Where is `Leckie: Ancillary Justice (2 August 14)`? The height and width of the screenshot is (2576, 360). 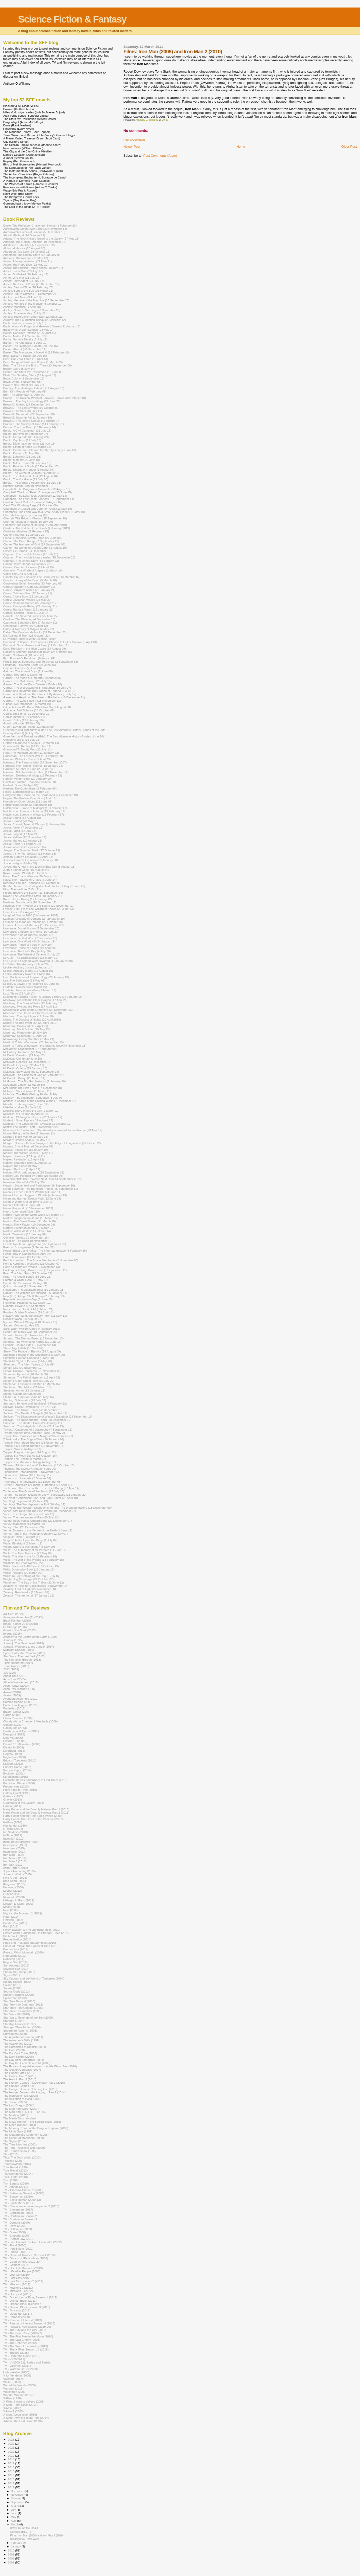
Leckie: Ancillary Justice (2 August 14) is located at coordinates (27, 967).